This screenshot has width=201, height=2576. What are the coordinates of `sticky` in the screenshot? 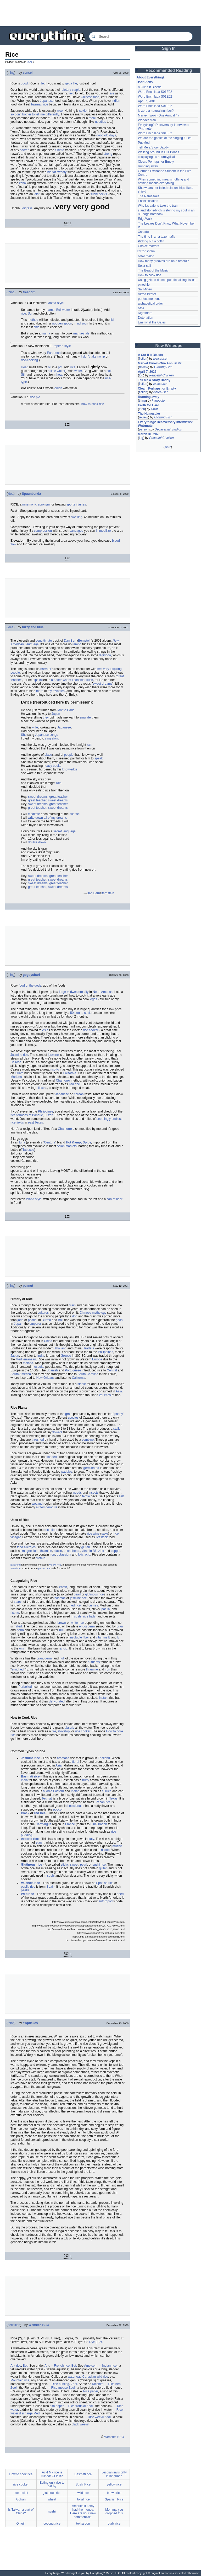 It's located at (64, 1864).